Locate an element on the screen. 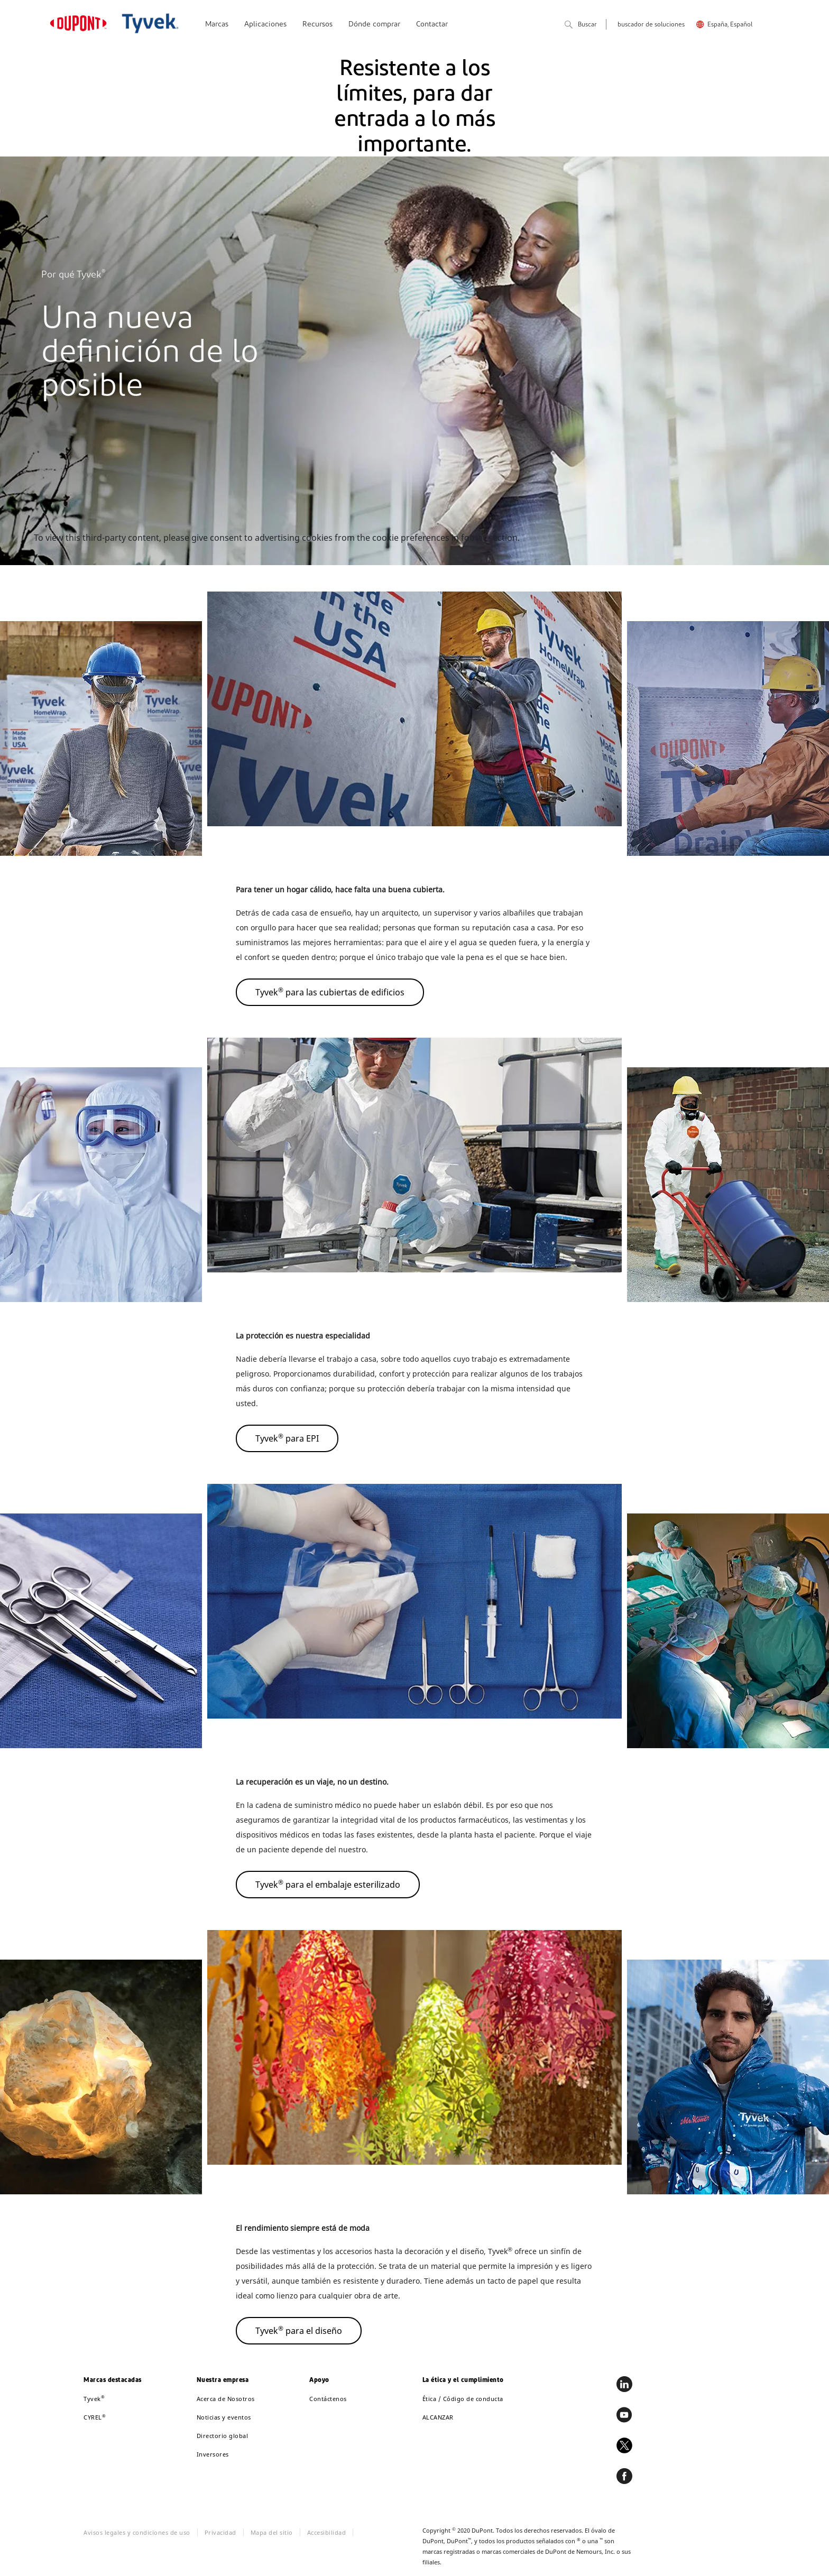  Buscar is located at coordinates (581, 25).